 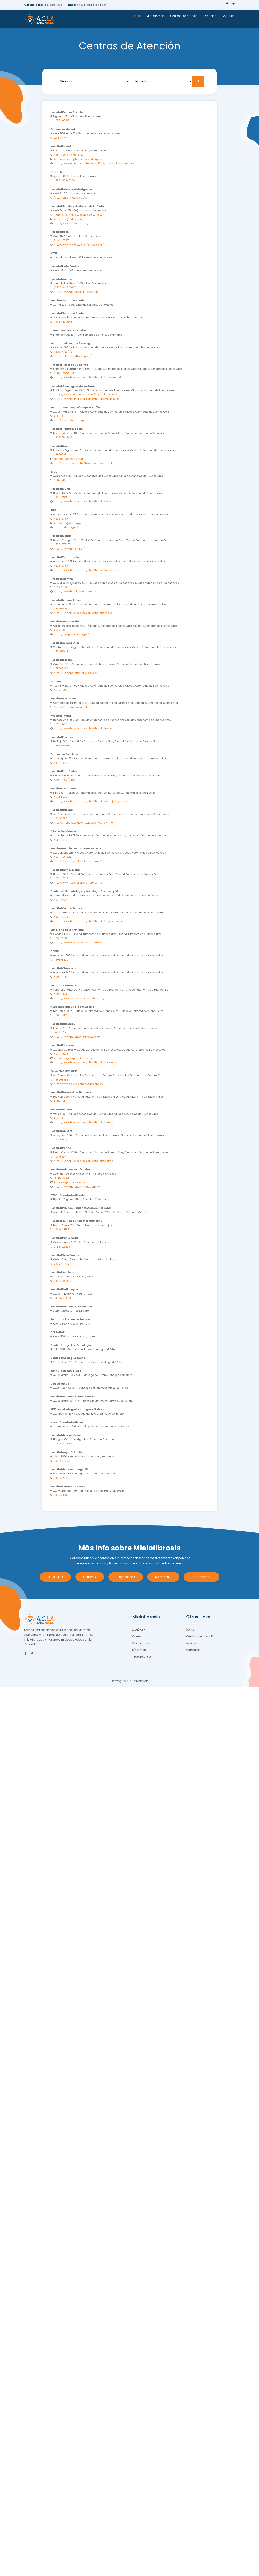 What do you see at coordinates (136, 1636) in the screenshot?
I see `Causa` at bounding box center [136, 1636].